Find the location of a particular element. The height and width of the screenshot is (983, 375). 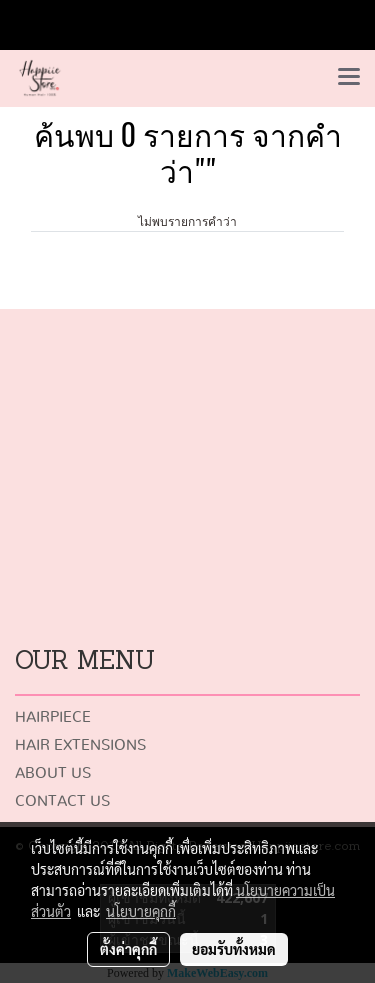

นโยบายคุกกี้ is located at coordinates (141, 911).